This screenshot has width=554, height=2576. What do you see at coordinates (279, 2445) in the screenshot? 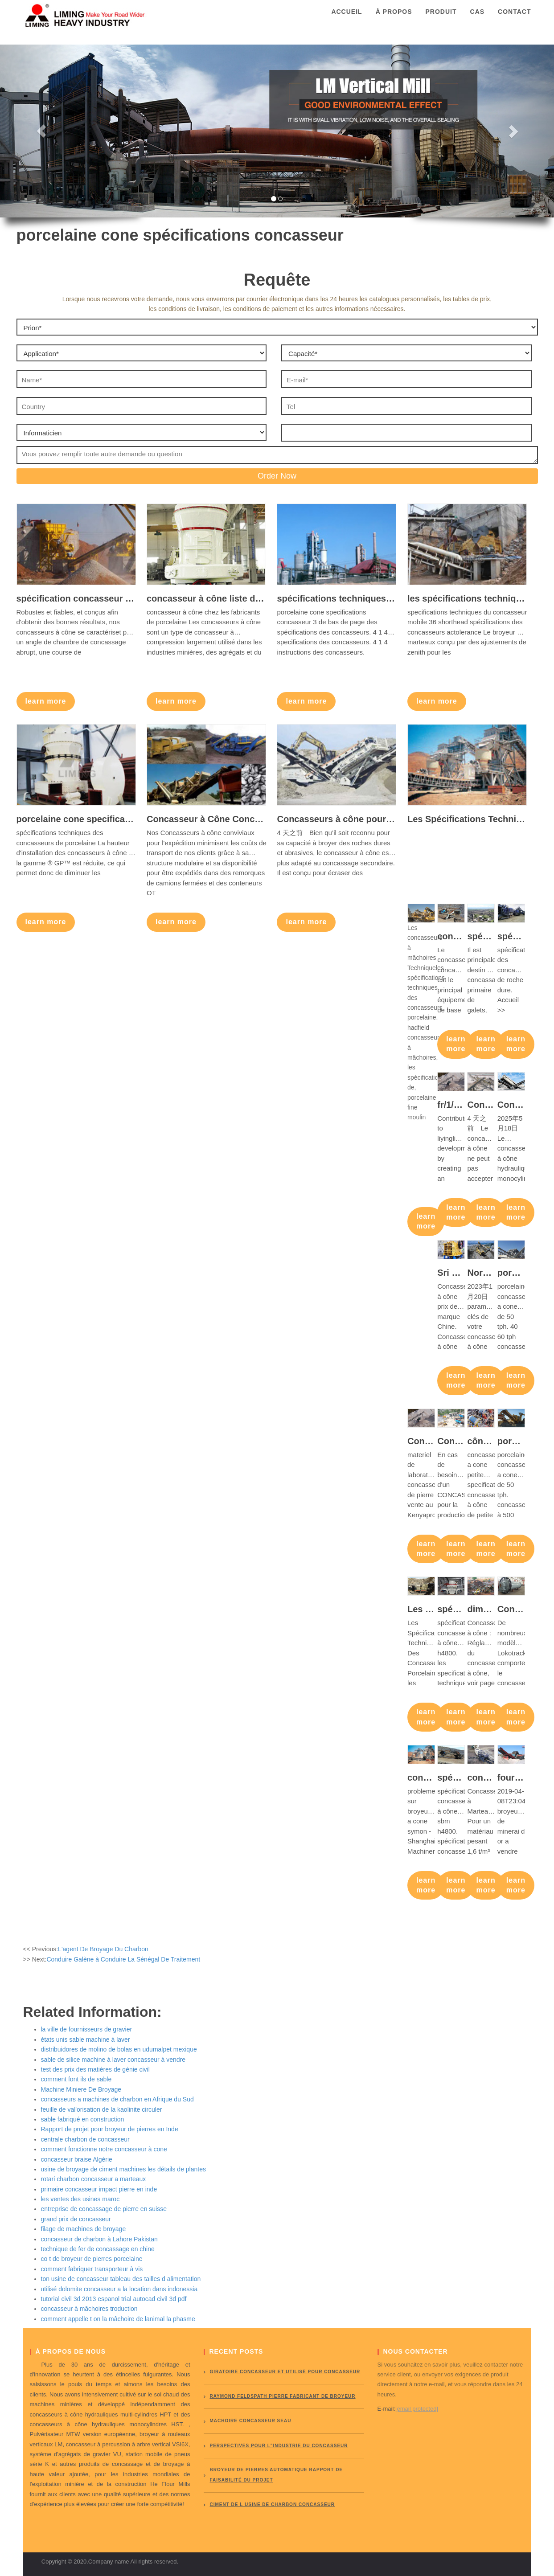
I see `perspectives pour l"industrie du concasseur` at bounding box center [279, 2445].